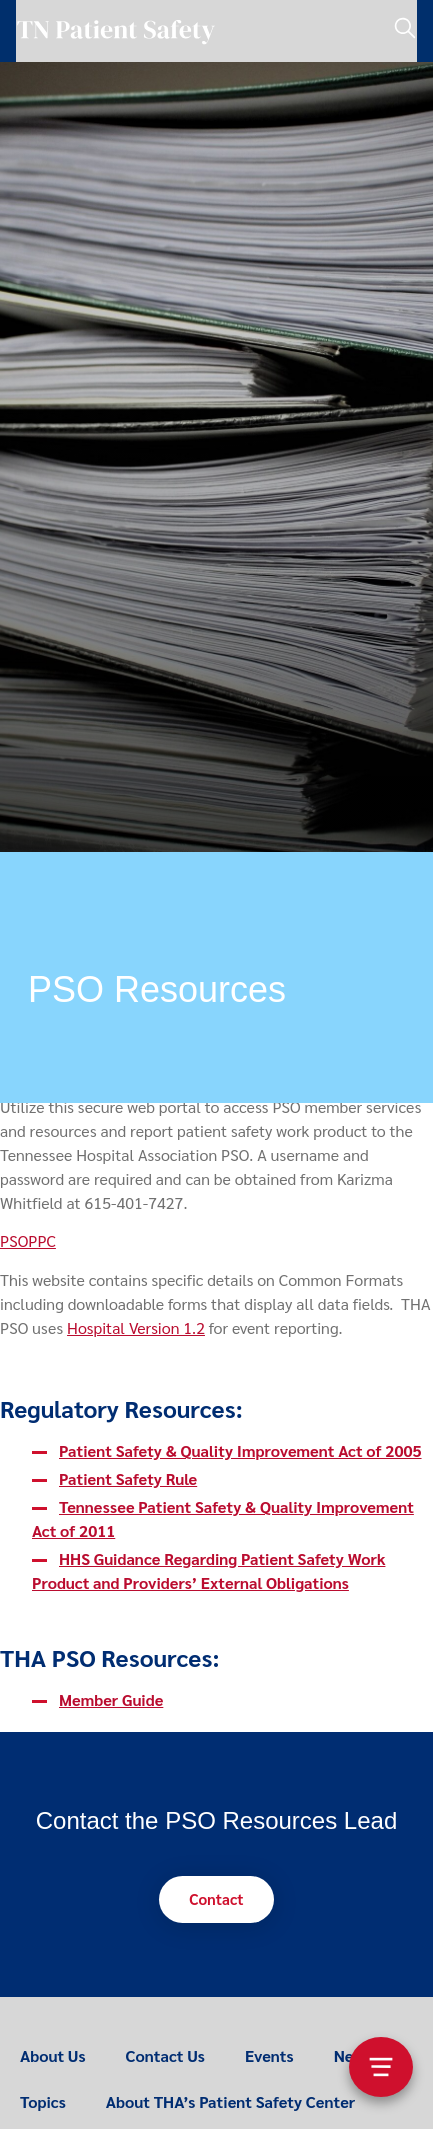 The image size is (433, 2129). I want to click on PSOPPC, so click(28, 1240).